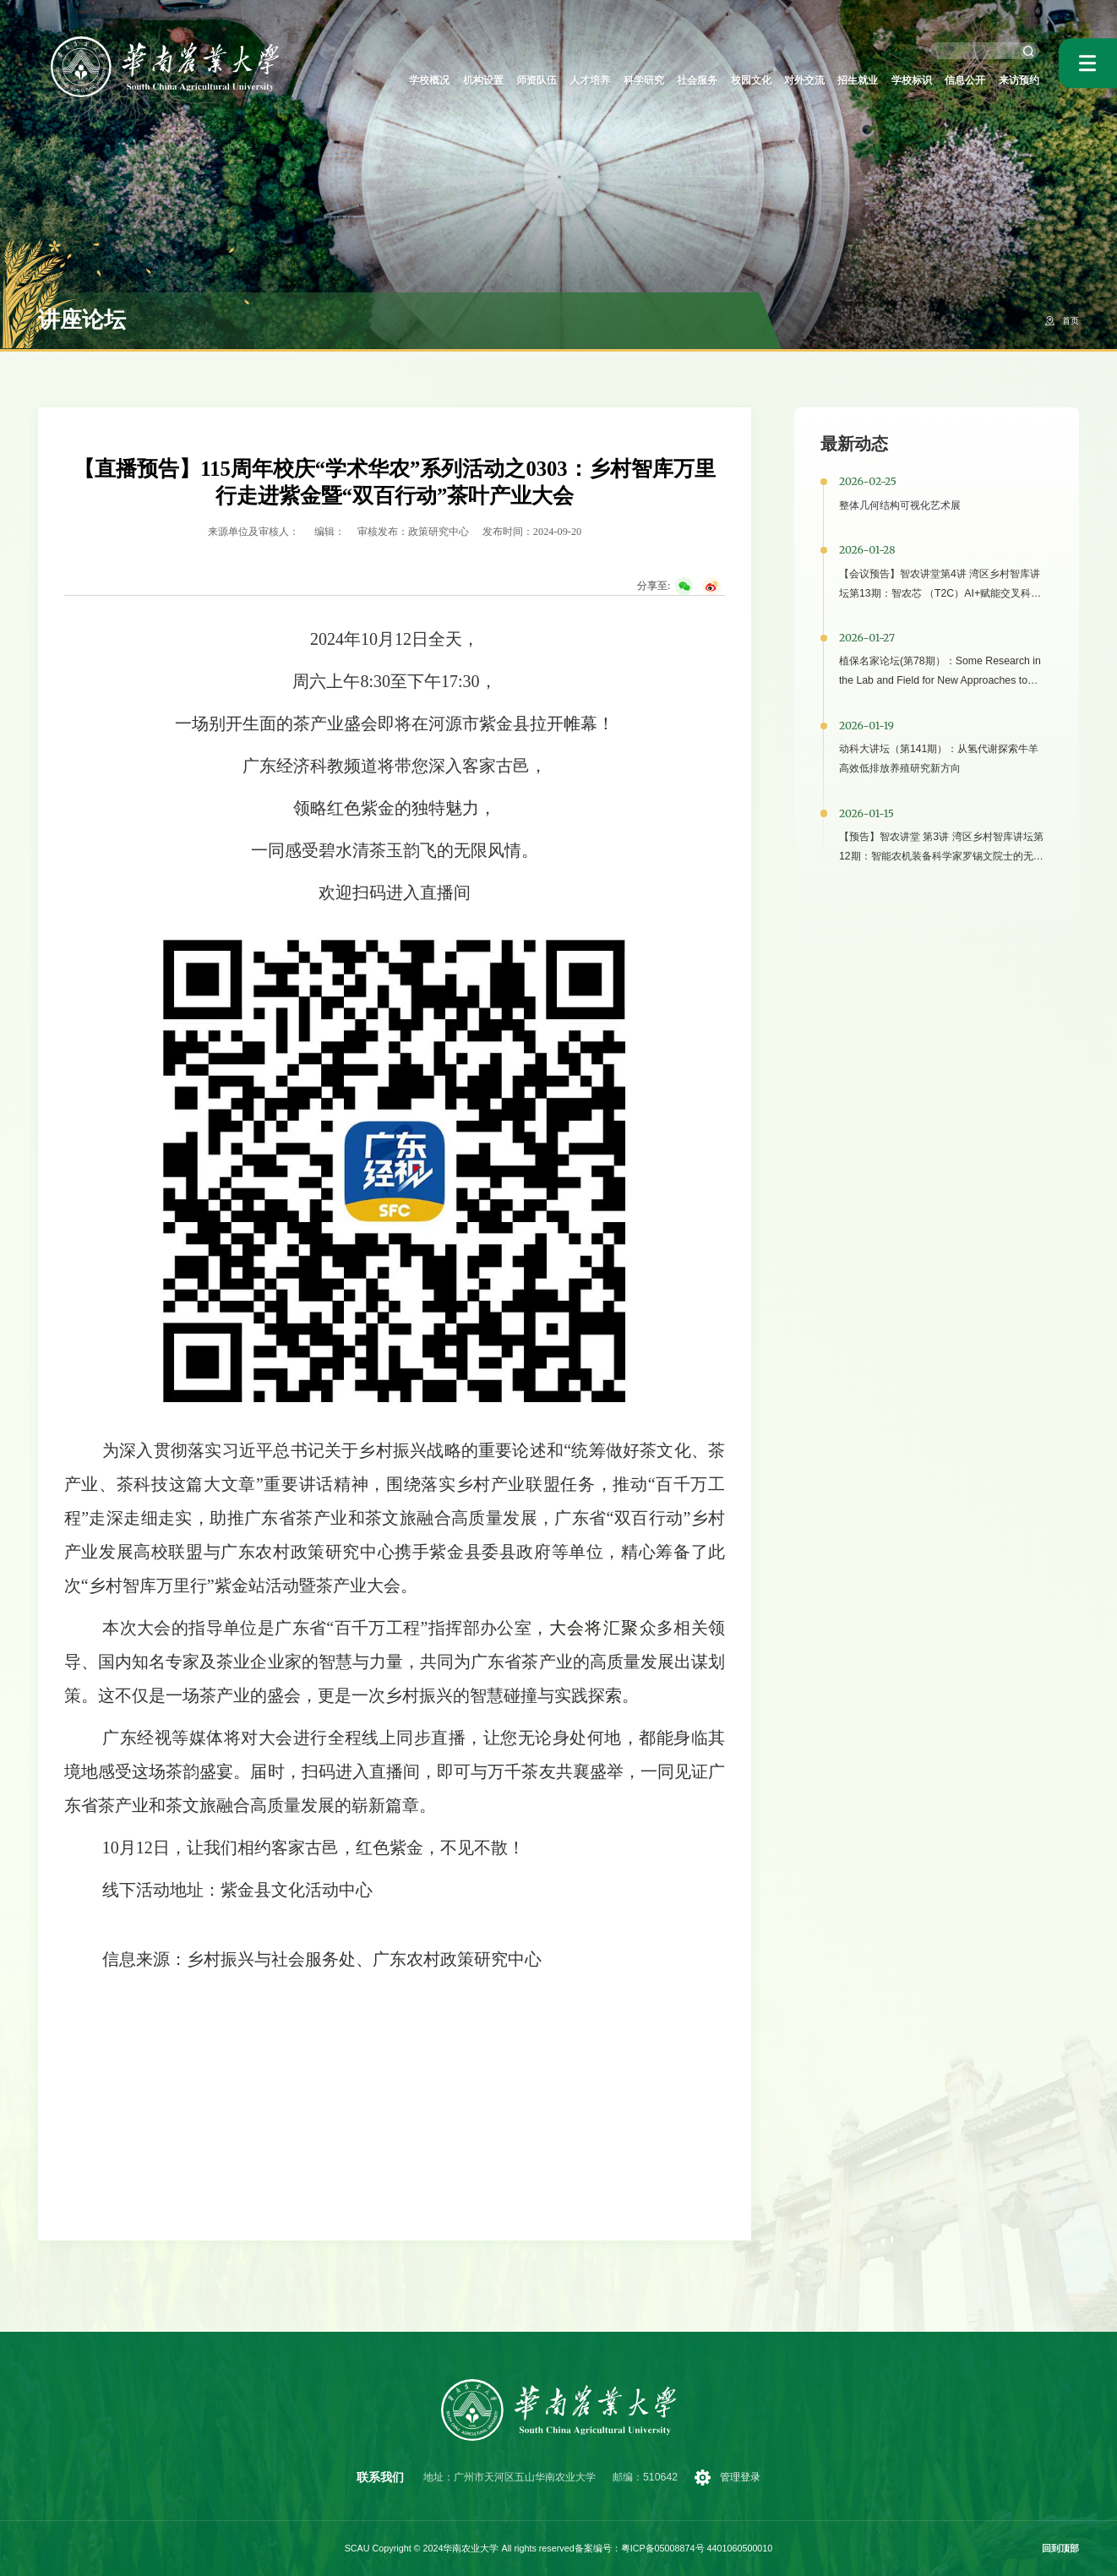  What do you see at coordinates (894, 80) in the screenshot?
I see `学校标识` at bounding box center [894, 80].